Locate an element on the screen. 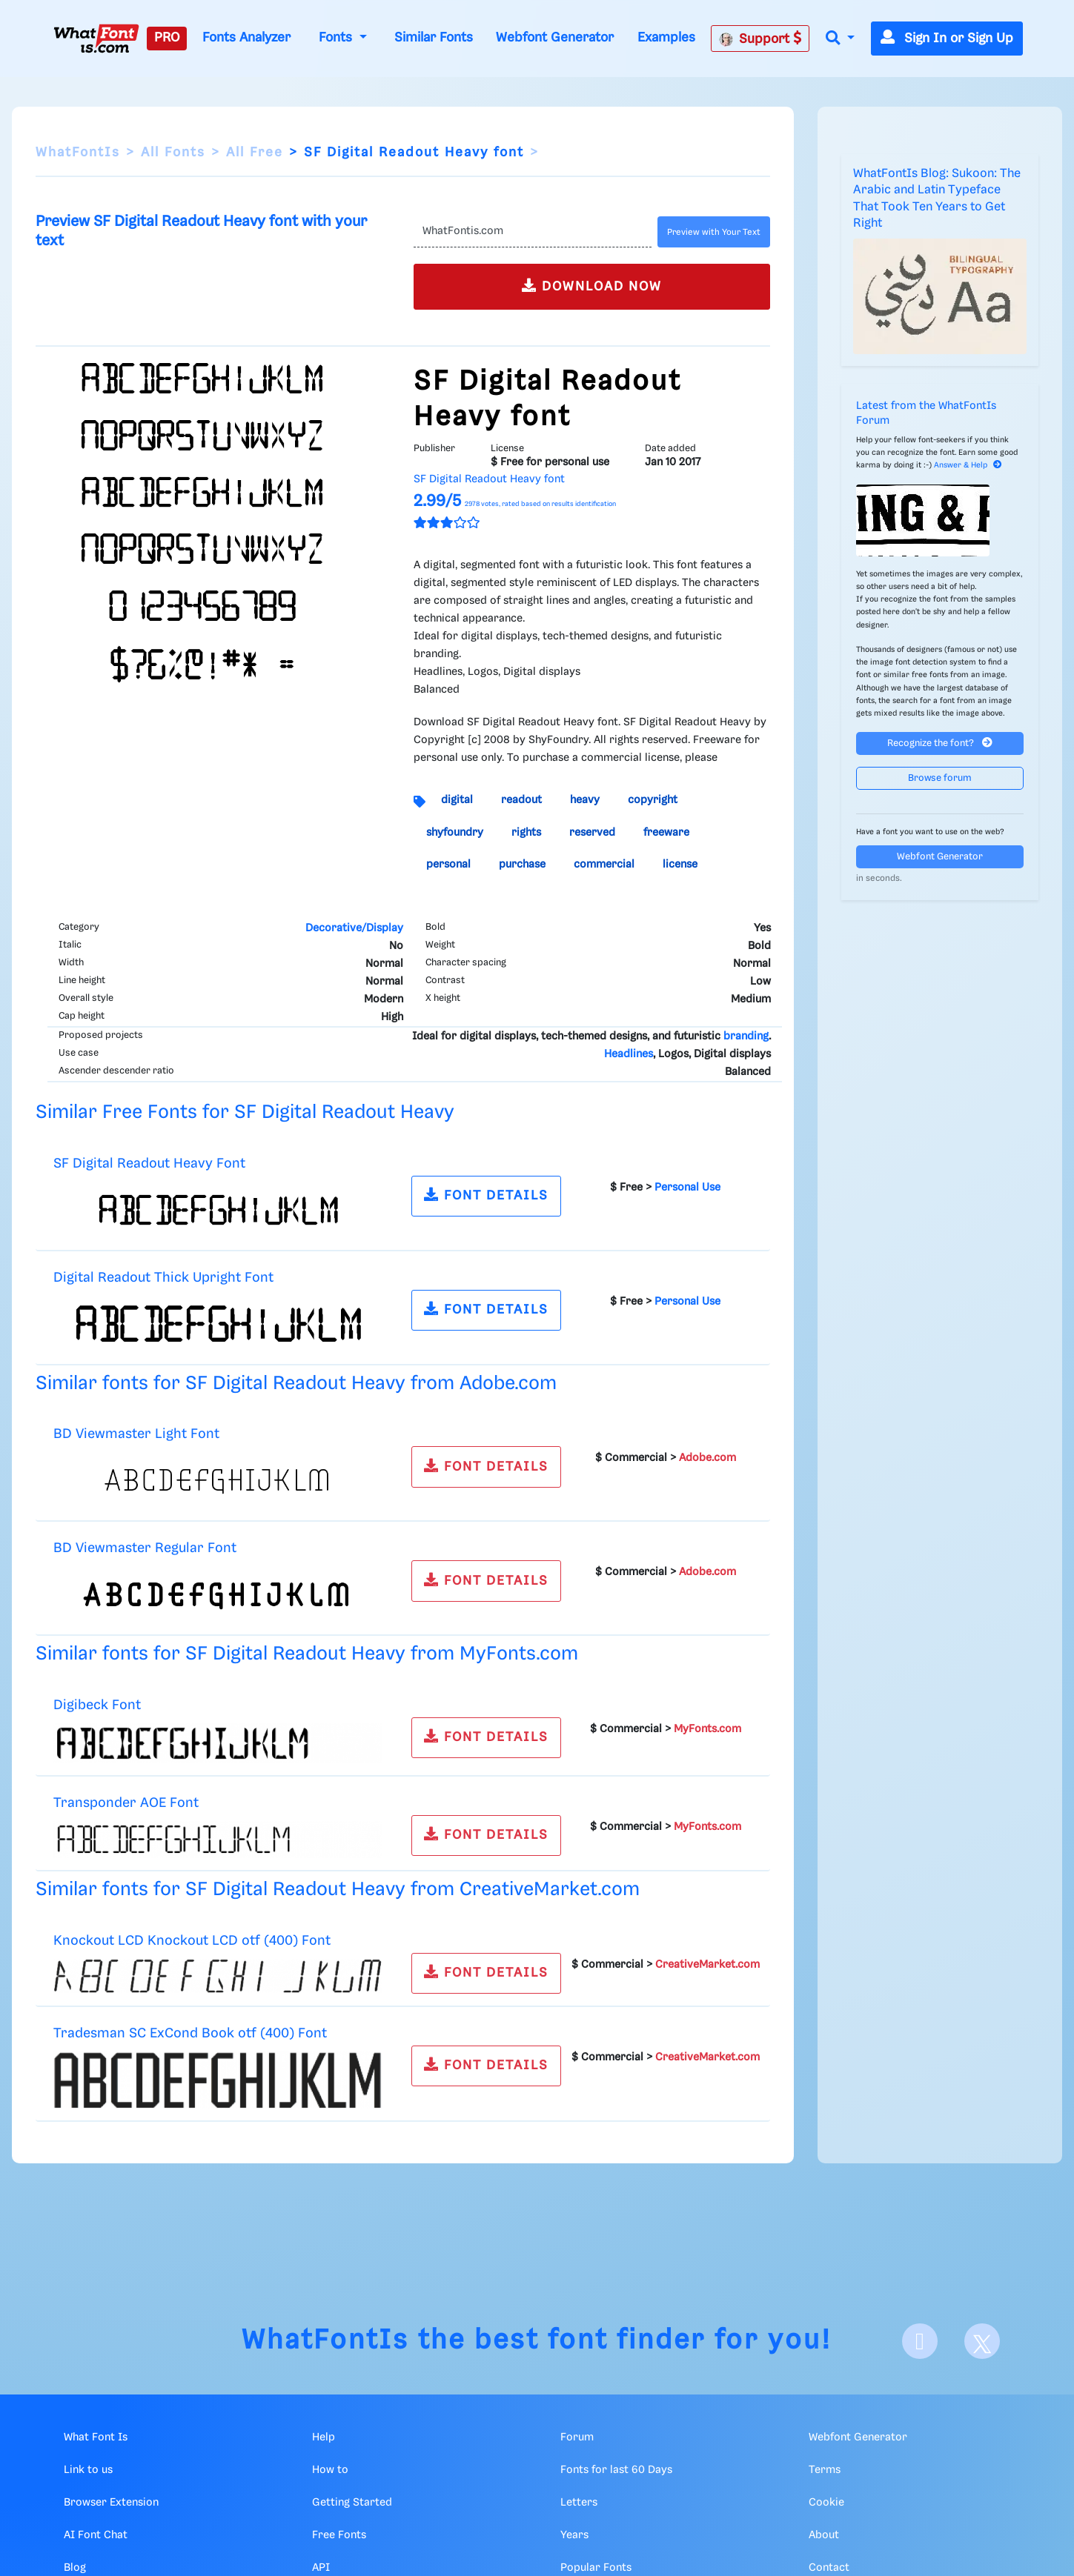 The image size is (1074, 2576). Terms is located at coordinates (825, 2470).